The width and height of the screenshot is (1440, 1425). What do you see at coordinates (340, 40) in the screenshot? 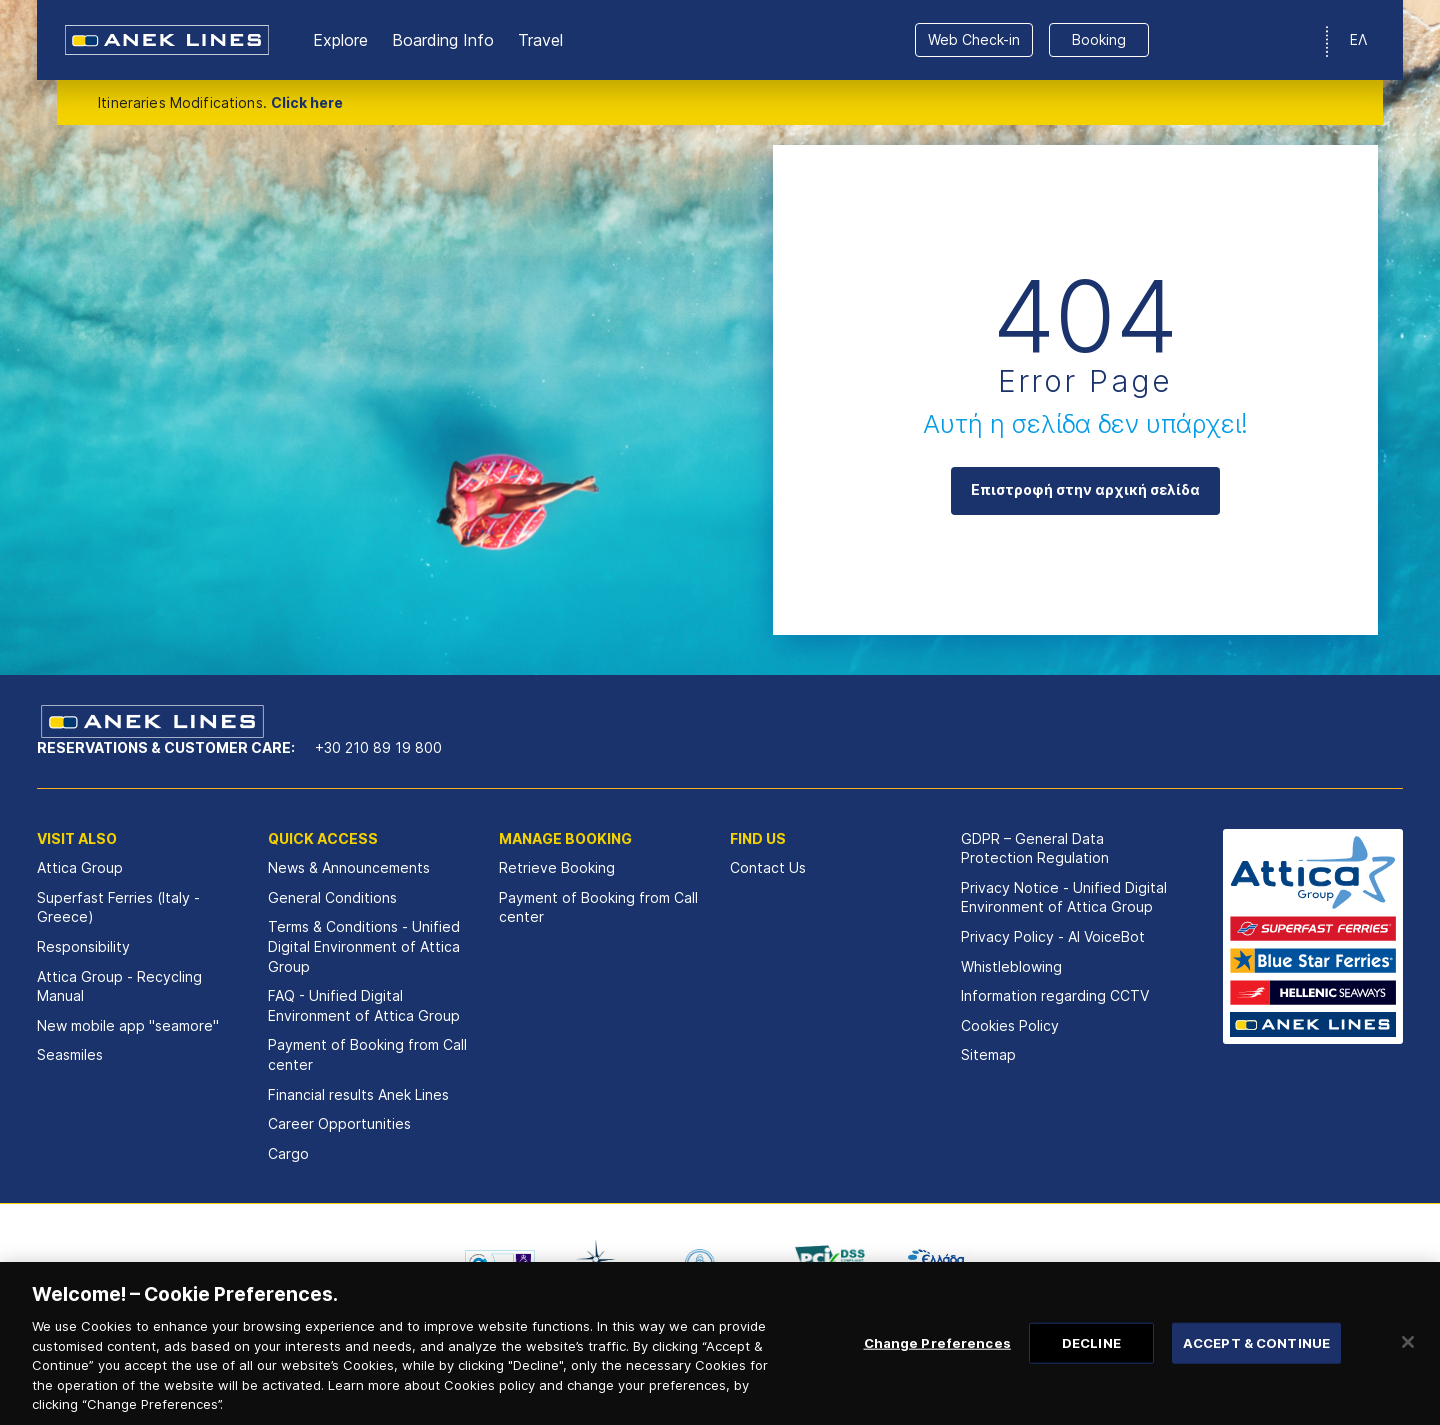
I see `Εxplore` at bounding box center [340, 40].